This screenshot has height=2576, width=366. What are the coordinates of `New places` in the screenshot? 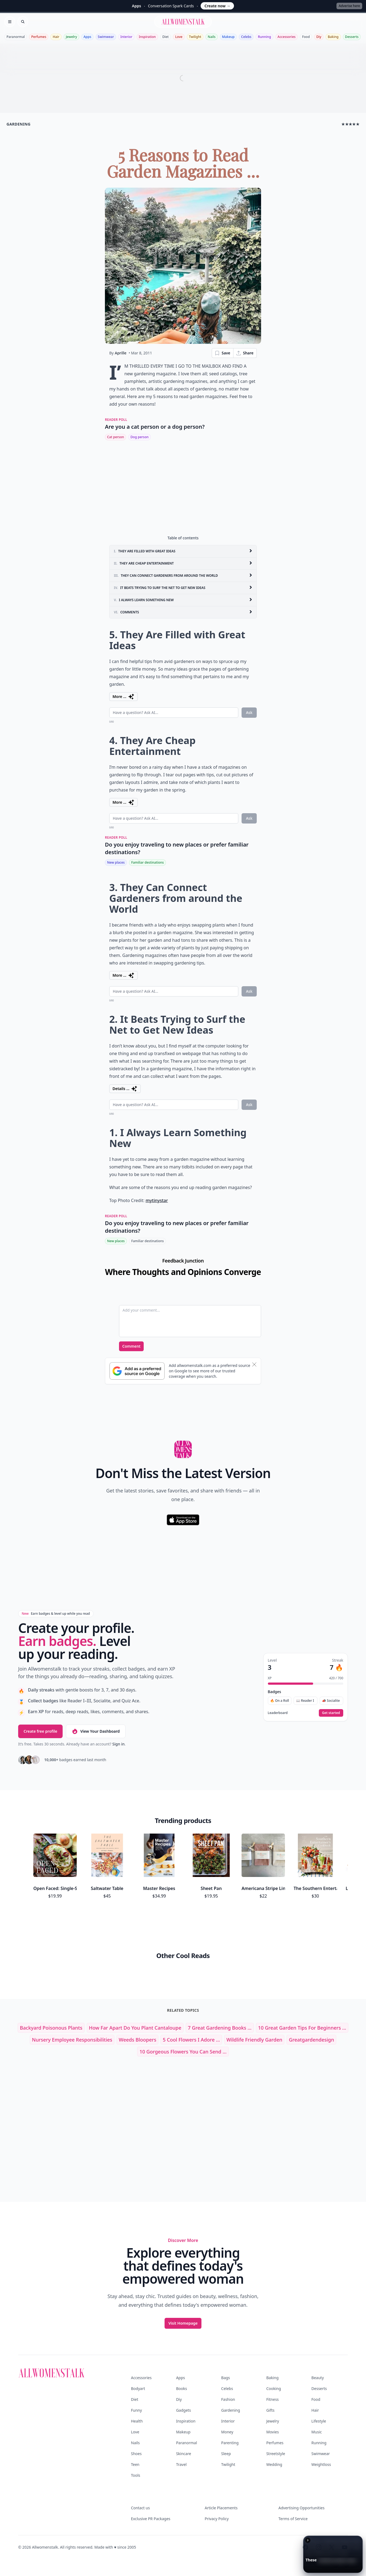 It's located at (116, 862).